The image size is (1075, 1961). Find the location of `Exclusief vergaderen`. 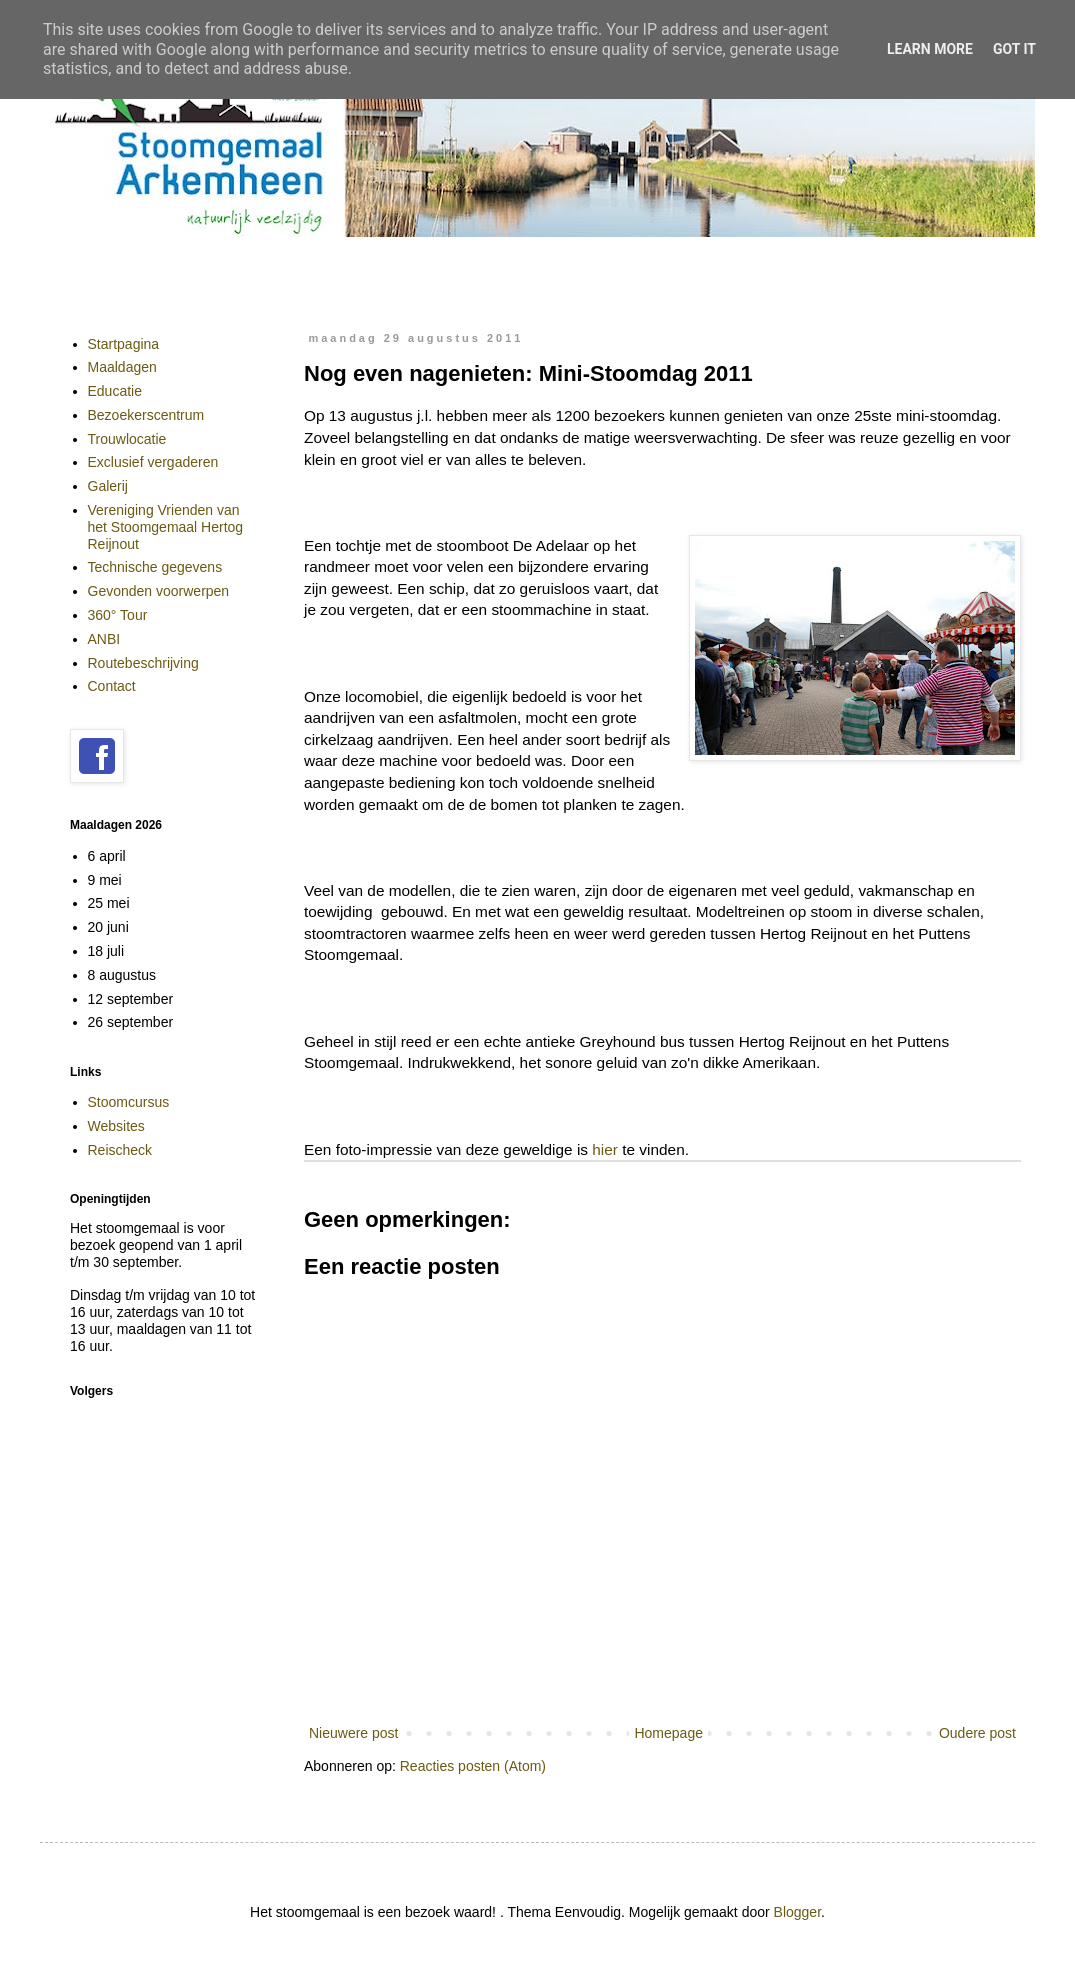

Exclusief vergaderen is located at coordinates (153, 462).